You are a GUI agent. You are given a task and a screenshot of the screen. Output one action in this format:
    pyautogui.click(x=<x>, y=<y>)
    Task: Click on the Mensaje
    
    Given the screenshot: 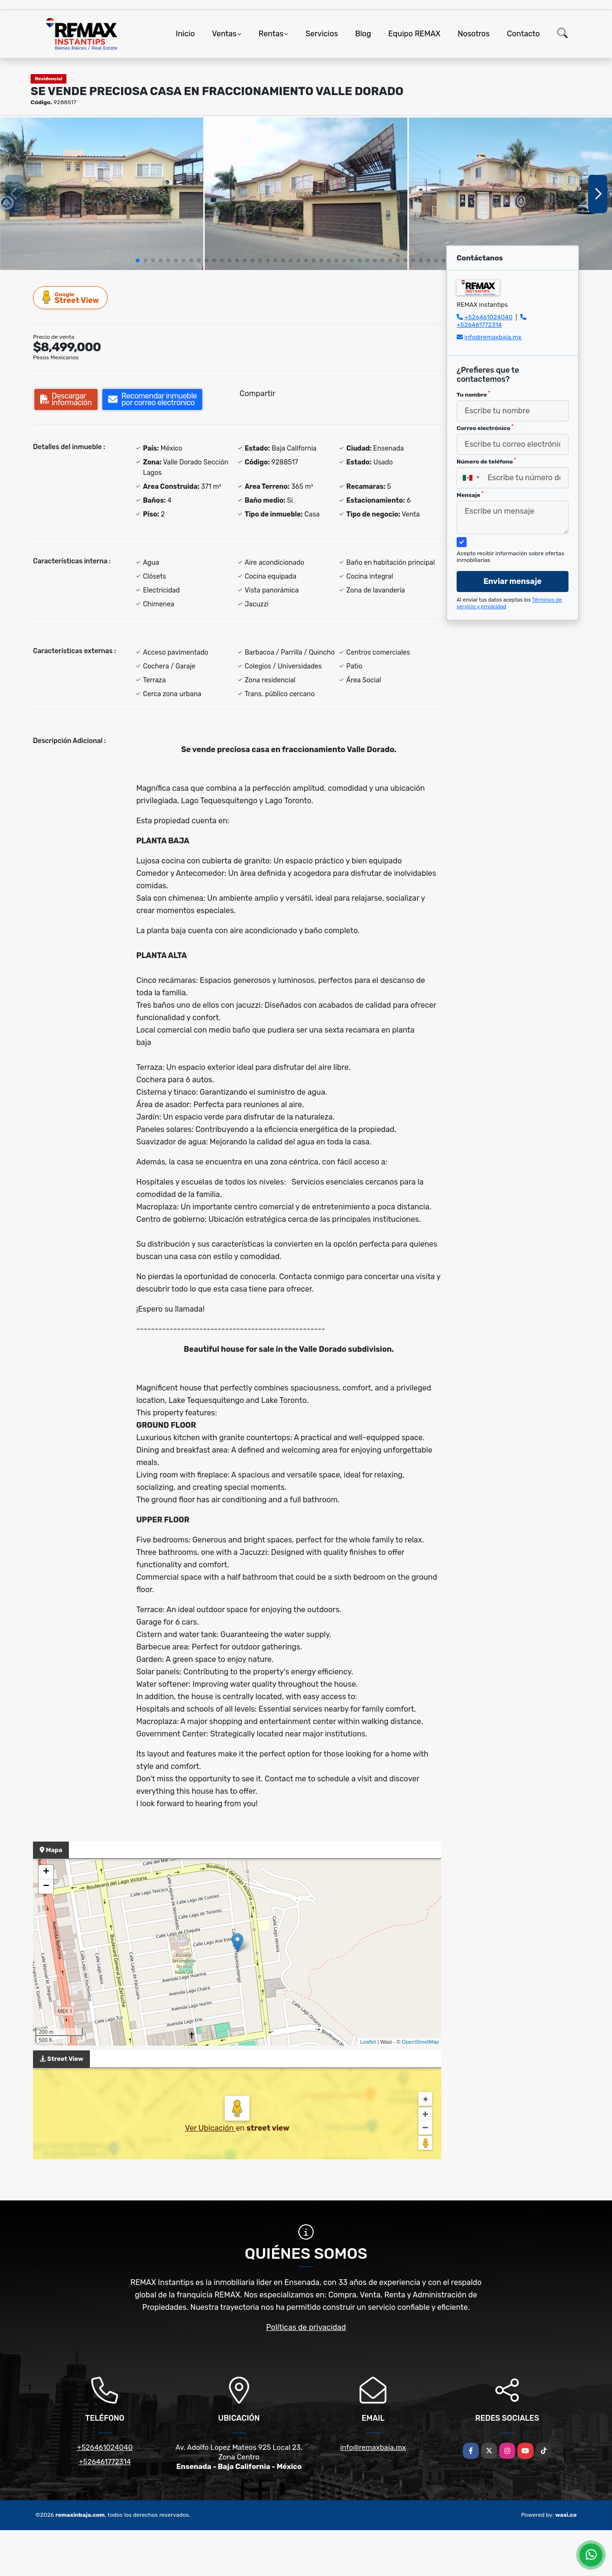 What is the action you would take?
    pyautogui.click(x=470, y=494)
    